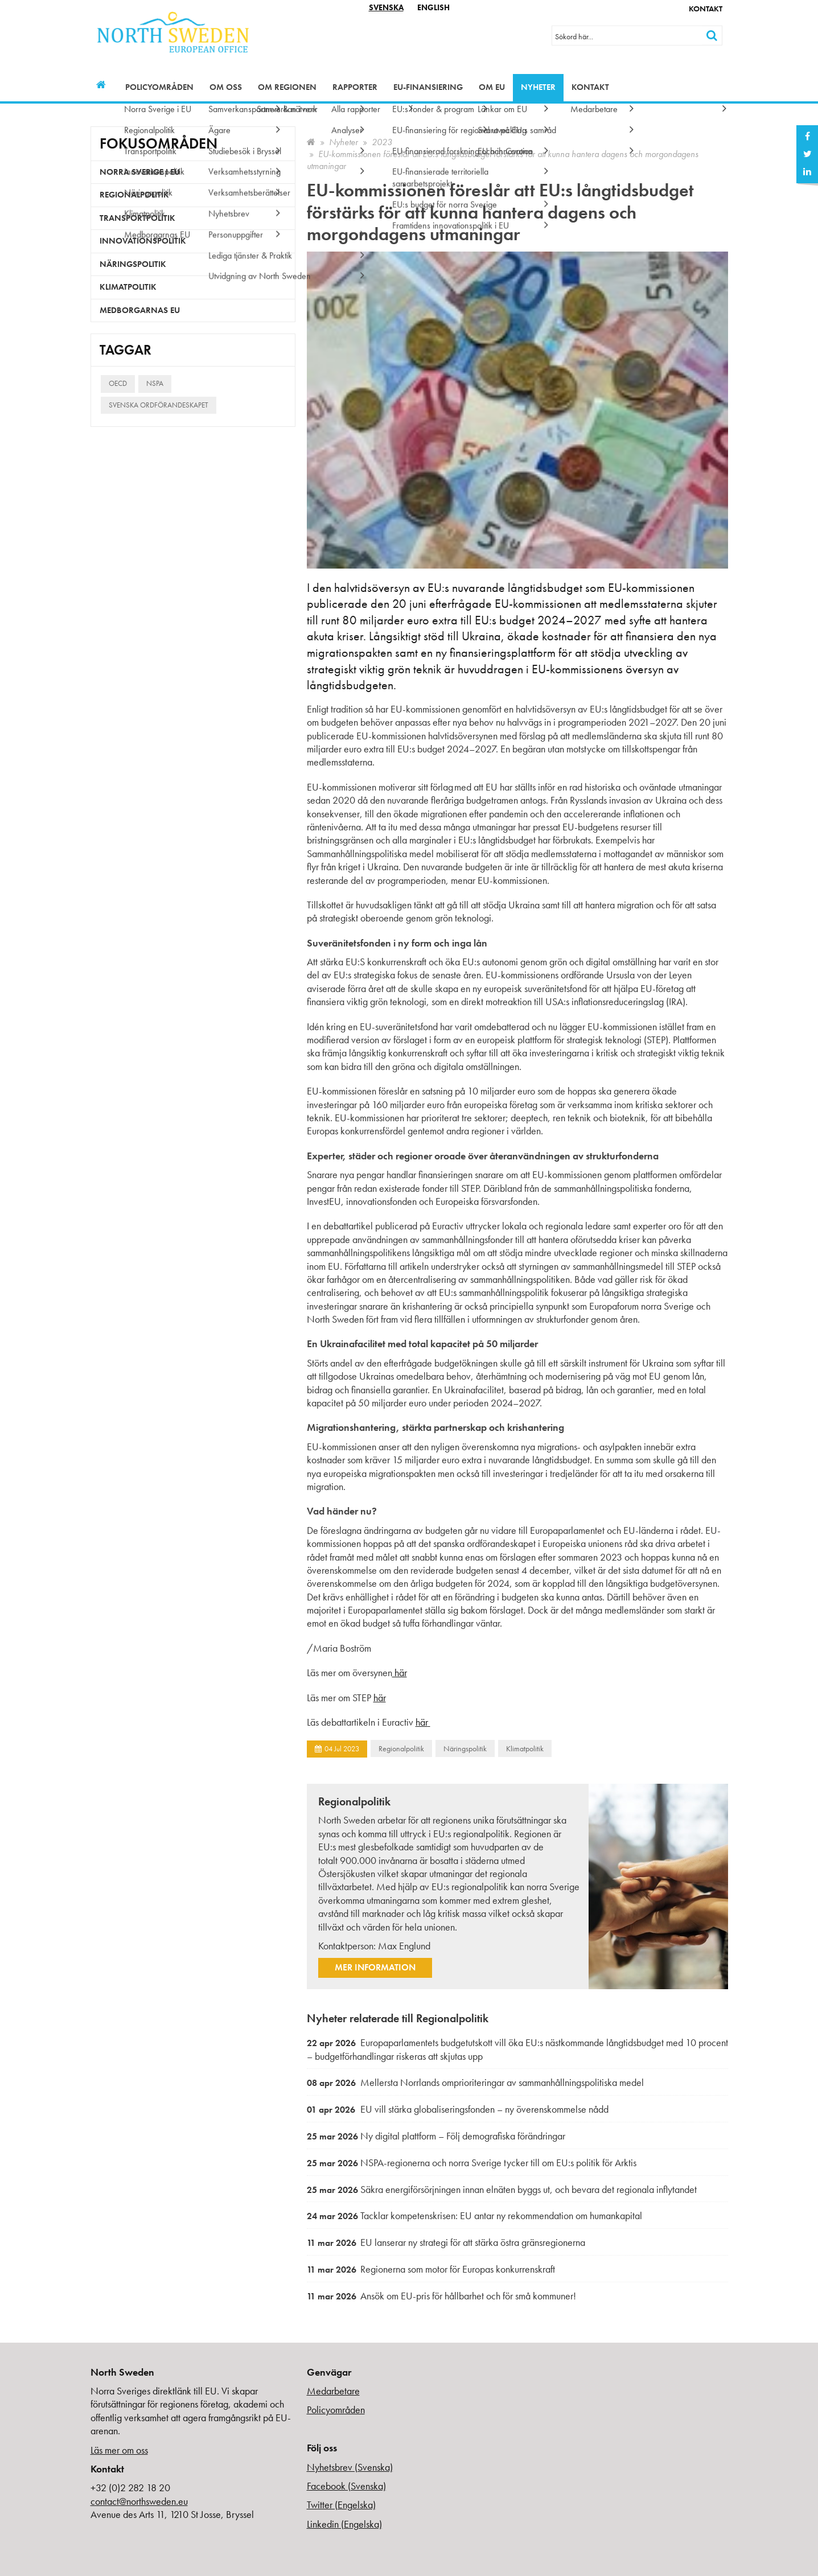  I want to click on Näringspolitik, so click(465, 1748).